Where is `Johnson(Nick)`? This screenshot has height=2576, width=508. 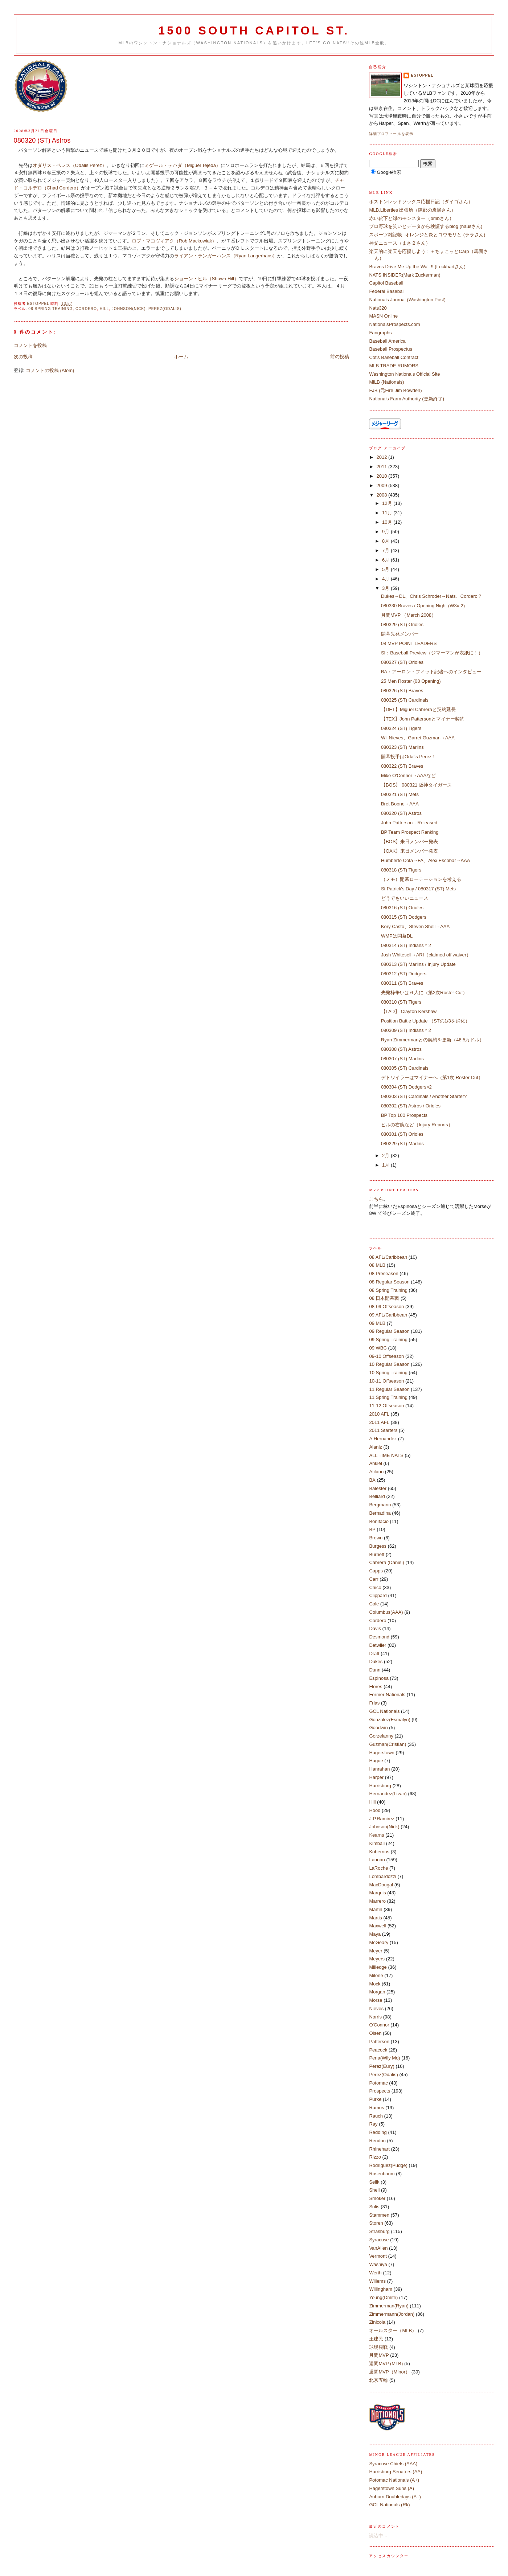
Johnson(Nick) is located at coordinates (129, 309).